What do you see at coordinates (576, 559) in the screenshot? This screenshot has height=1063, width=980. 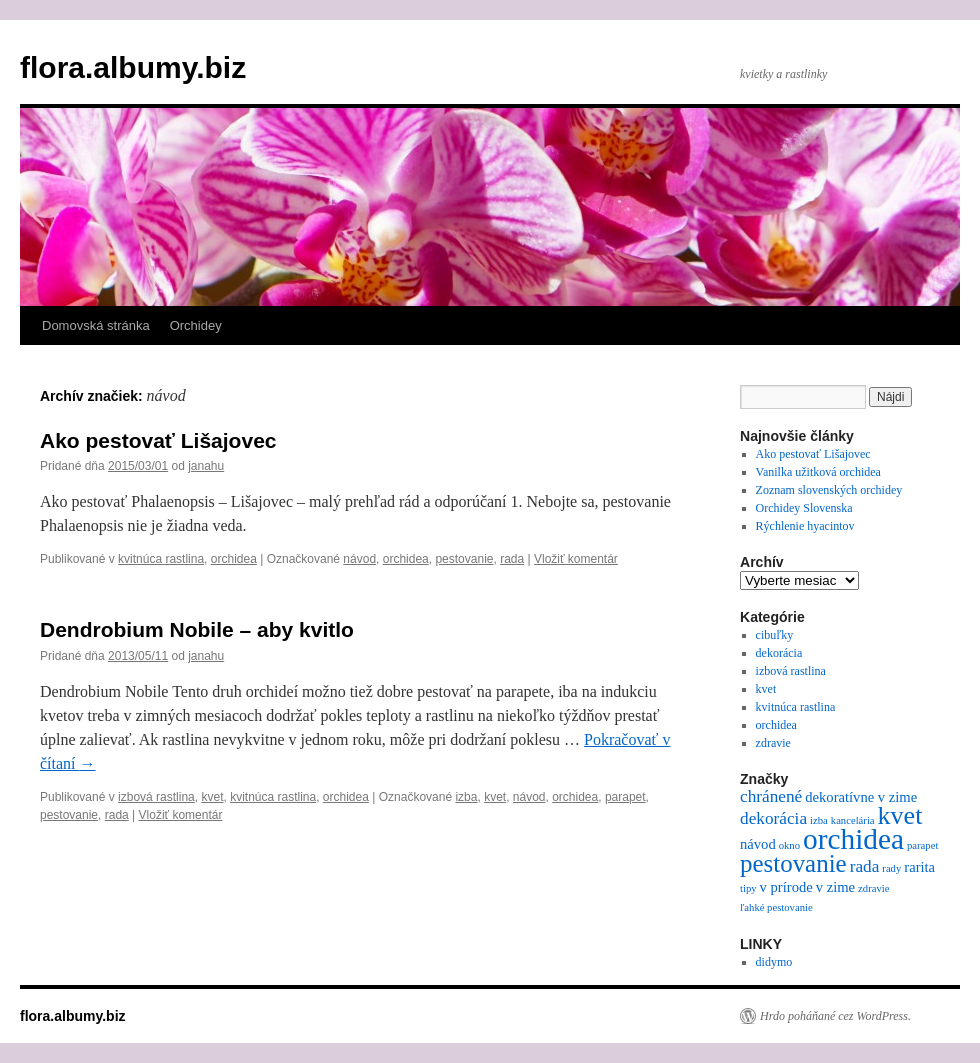 I see `Vložiť komentár` at bounding box center [576, 559].